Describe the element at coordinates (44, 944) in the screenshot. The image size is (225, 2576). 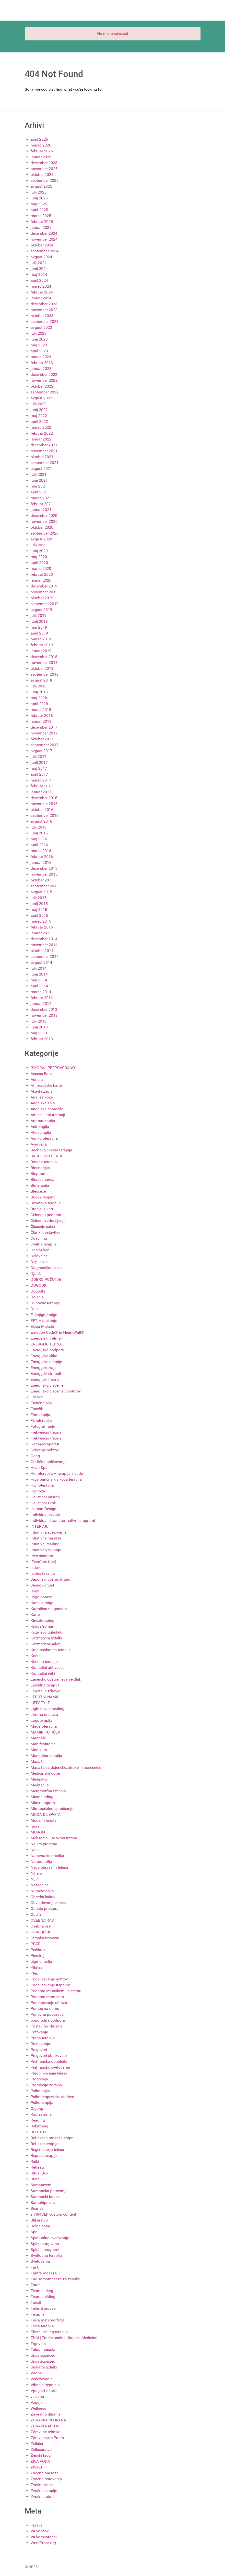
I see `november 2014` at that location.